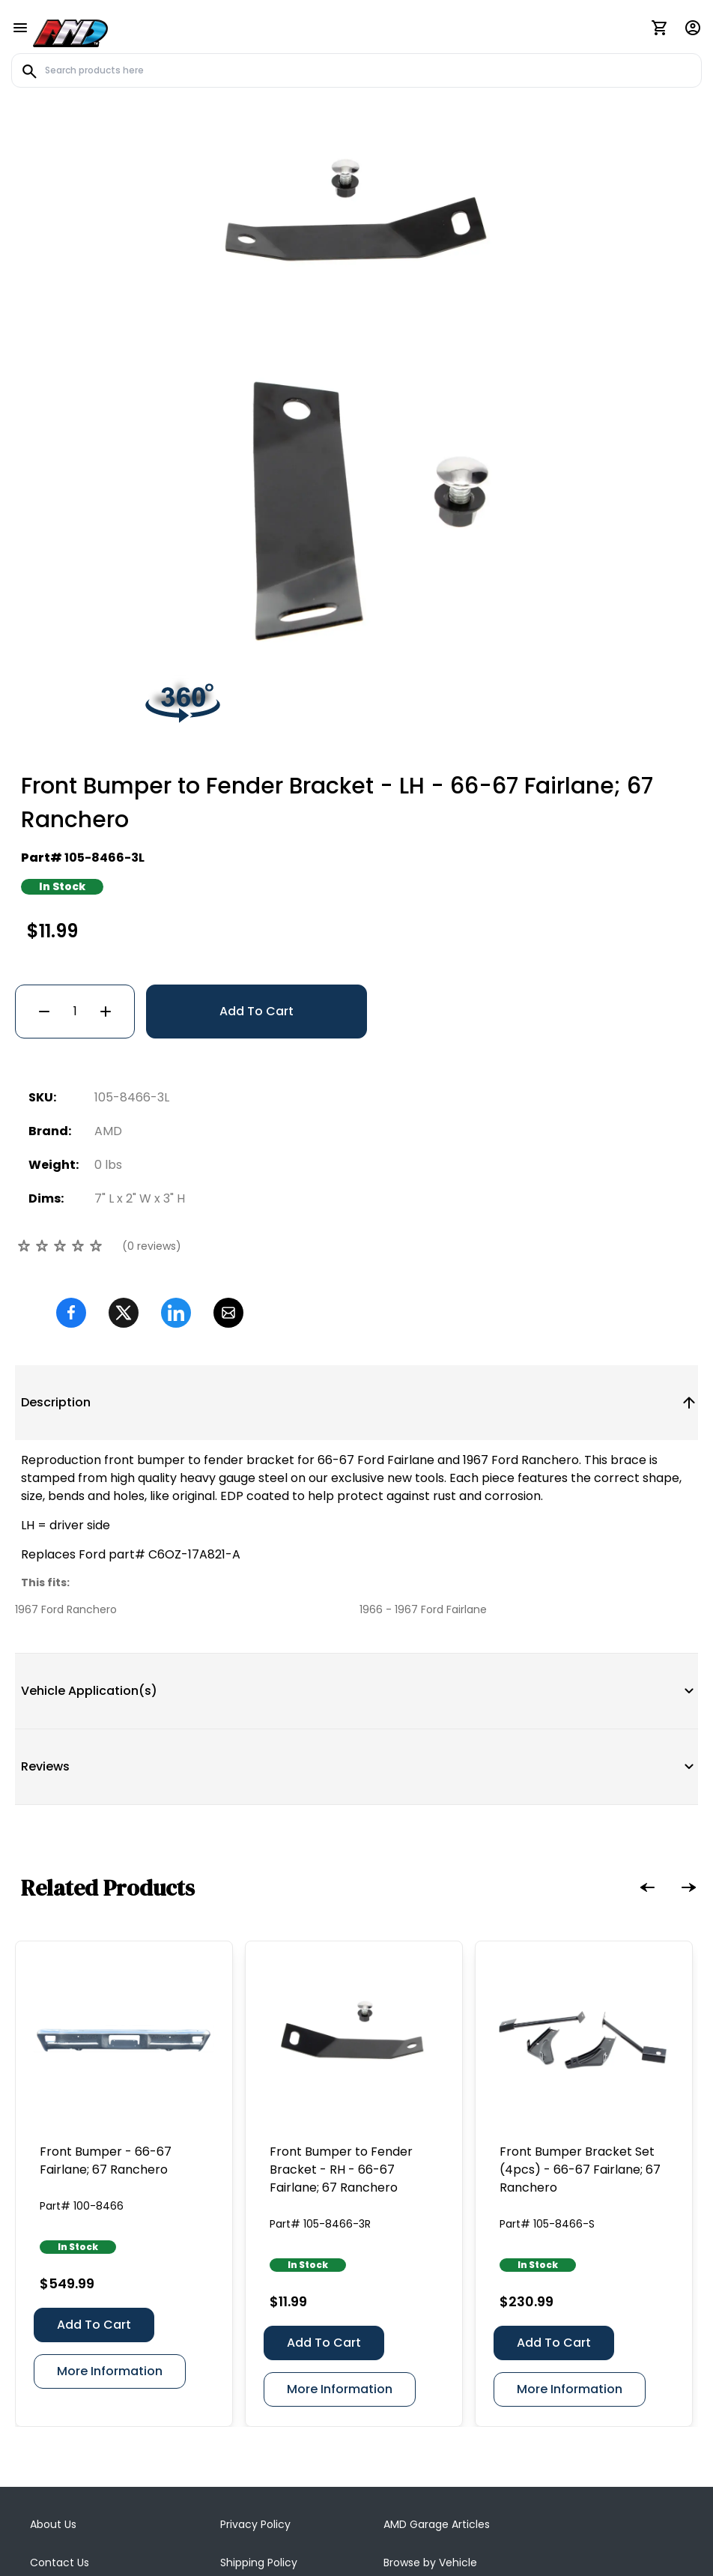 The height and width of the screenshot is (2576, 713). What do you see at coordinates (82, 2422) in the screenshot?
I see `Terms & Conditions` at bounding box center [82, 2422].